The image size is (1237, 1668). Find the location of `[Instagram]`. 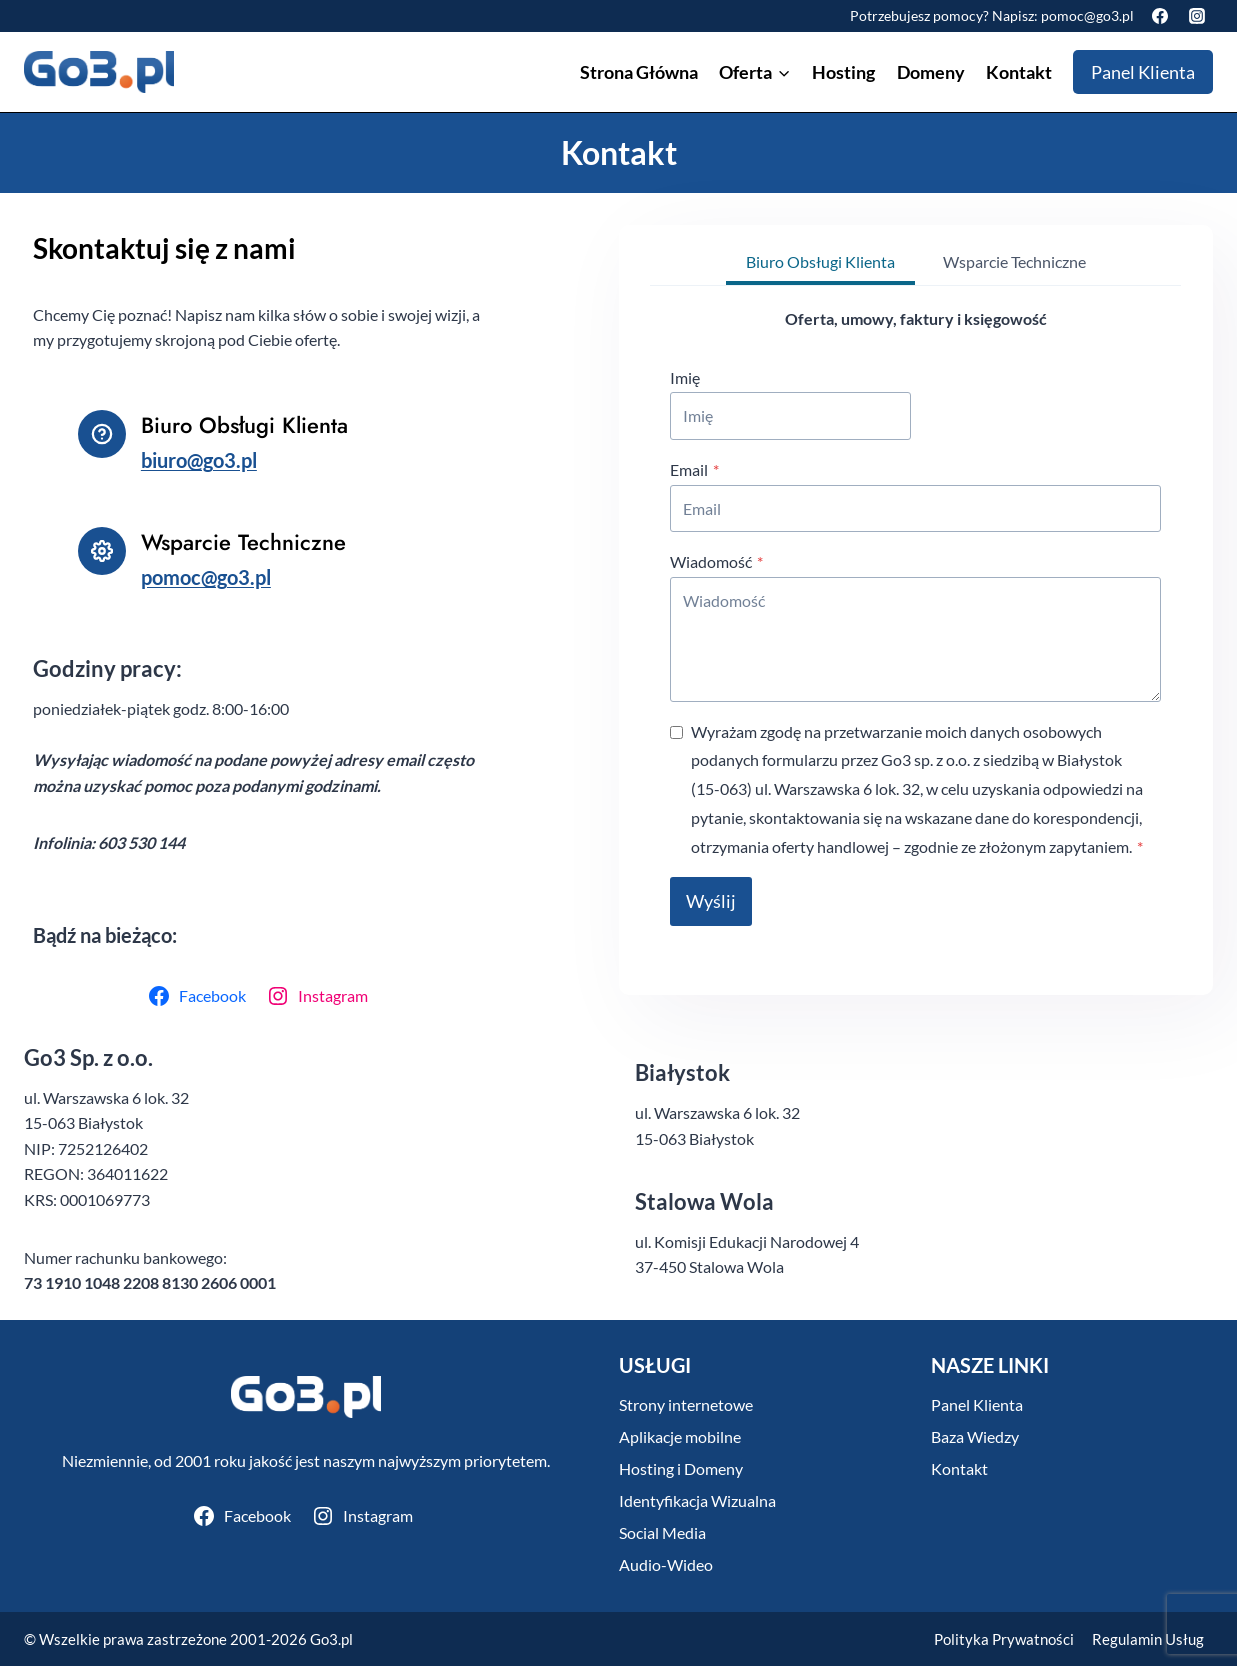

[Instagram] is located at coordinates (1197, 16).